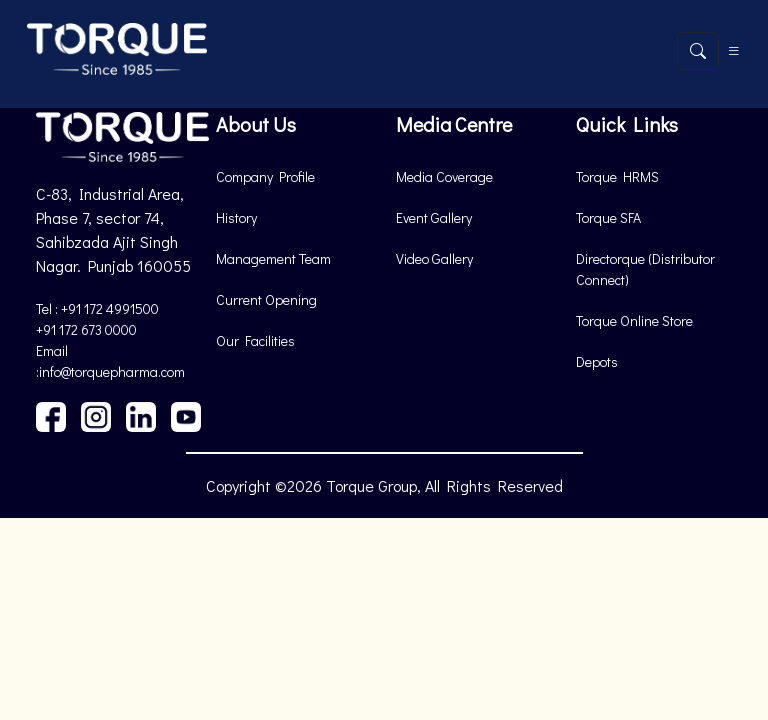 The width and height of the screenshot is (768, 720). Describe the element at coordinates (597, 361) in the screenshot. I see `Depots` at that location.